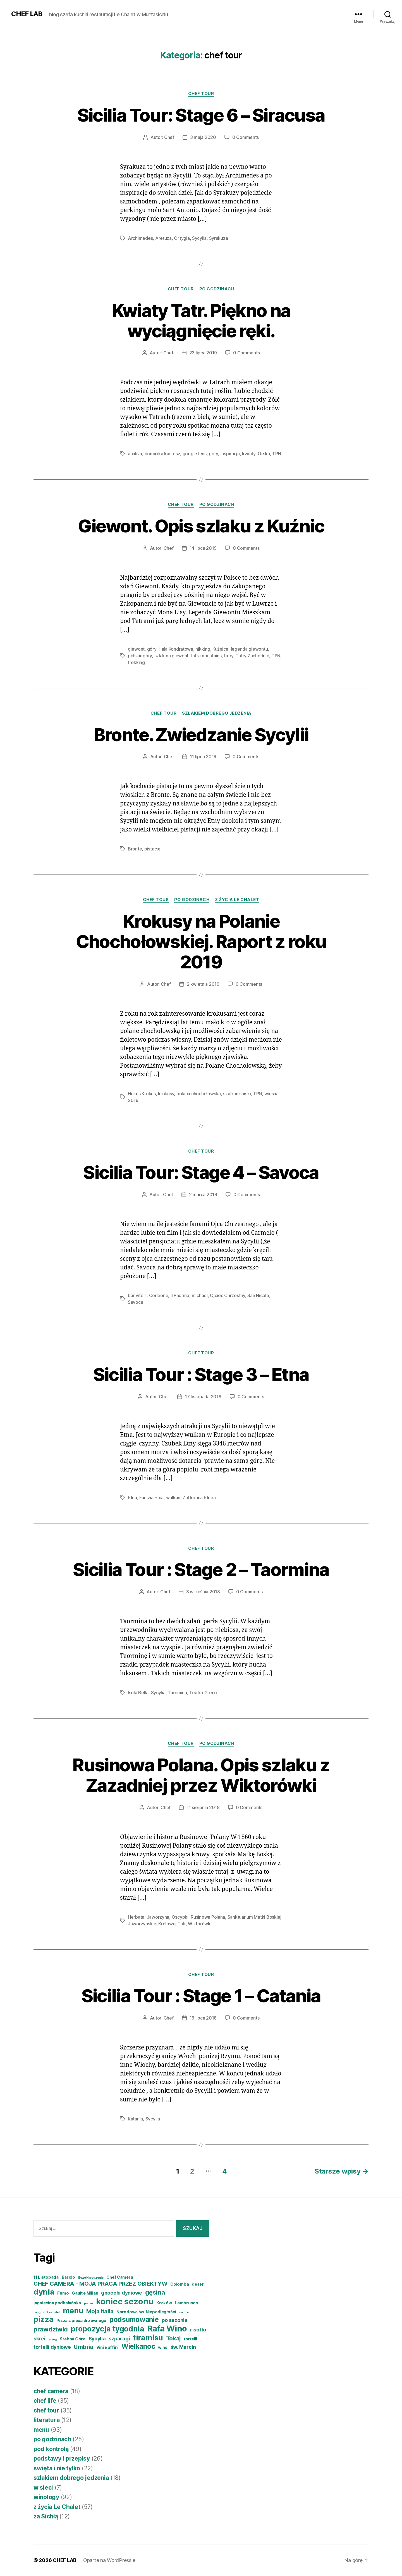  Describe the element at coordinates (217, 713) in the screenshot. I see `szlakiem dobrego jedzenia` at that location.